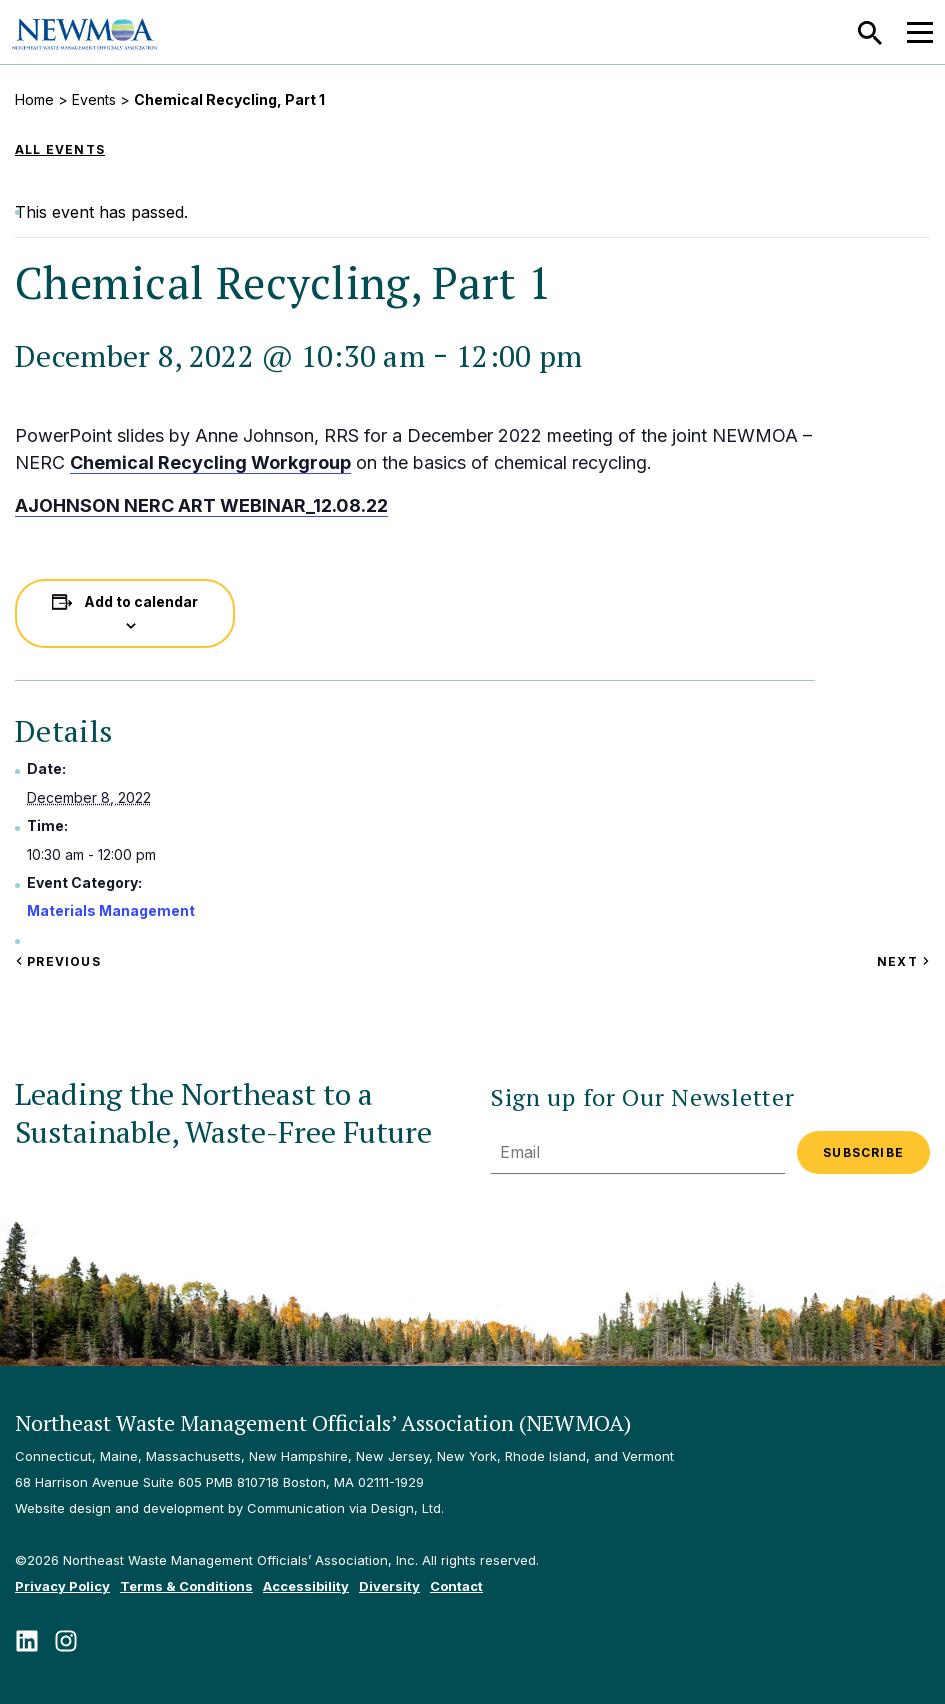 The height and width of the screenshot is (1704, 945). Describe the element at coordinates (903, 961) in the screenshot. I see `Next` at that location.